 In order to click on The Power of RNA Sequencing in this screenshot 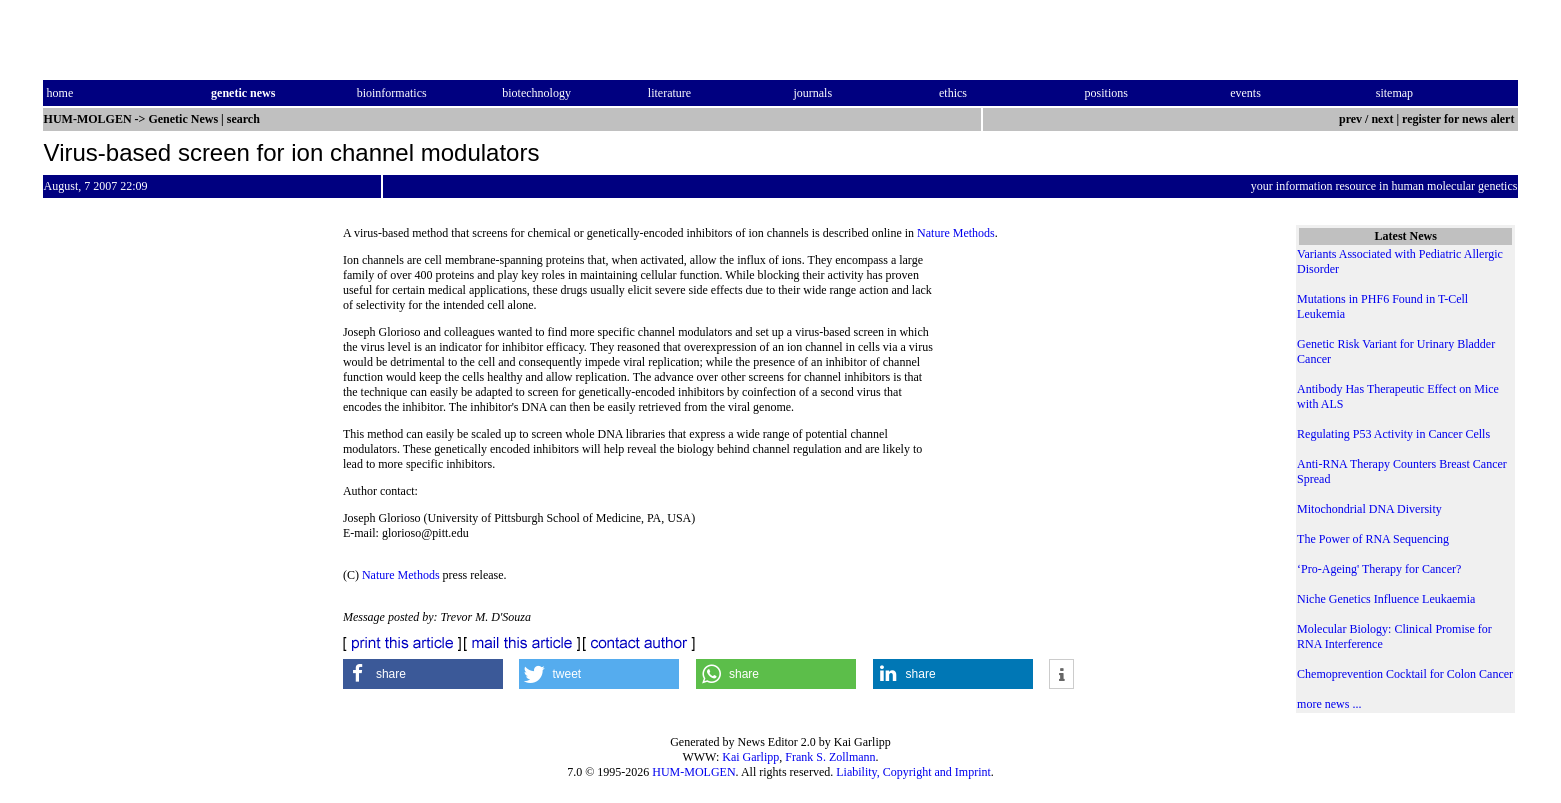, I will do `click(1373, 539)`.